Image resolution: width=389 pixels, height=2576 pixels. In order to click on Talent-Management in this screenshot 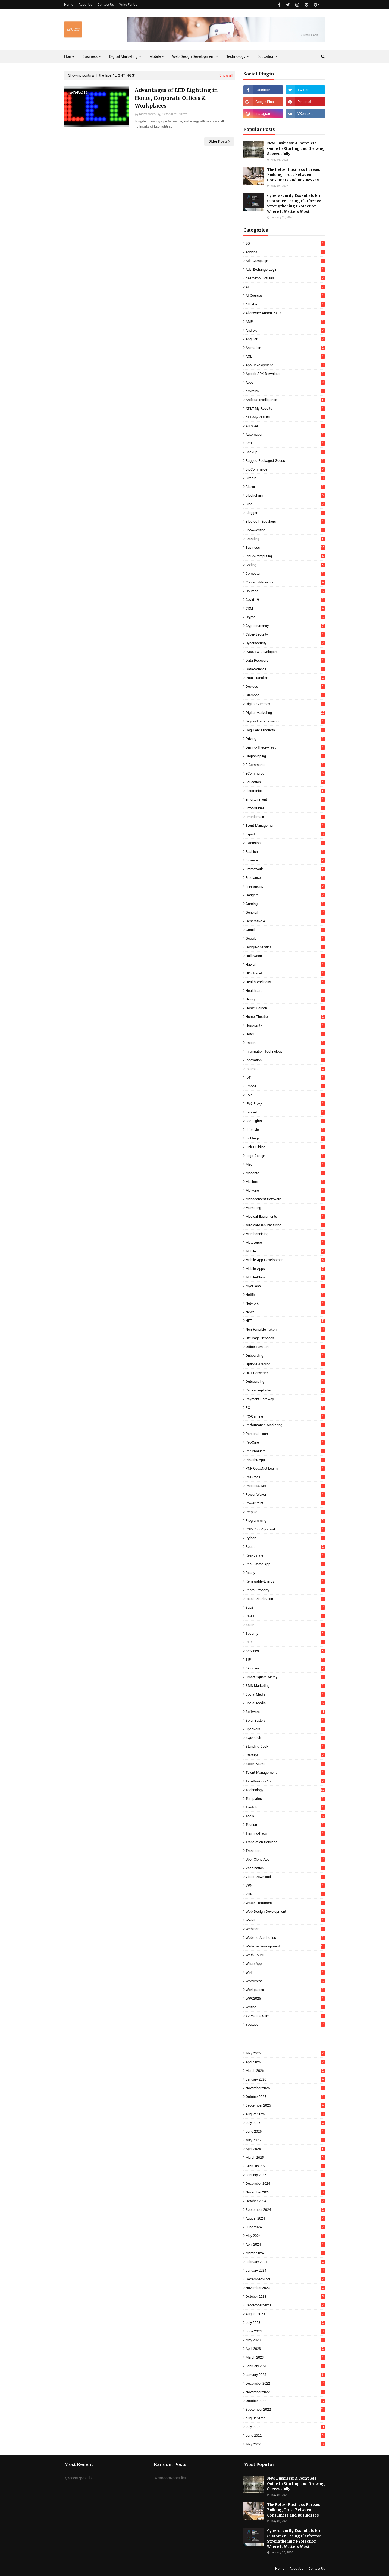, I will do `click(285, 1772)`.